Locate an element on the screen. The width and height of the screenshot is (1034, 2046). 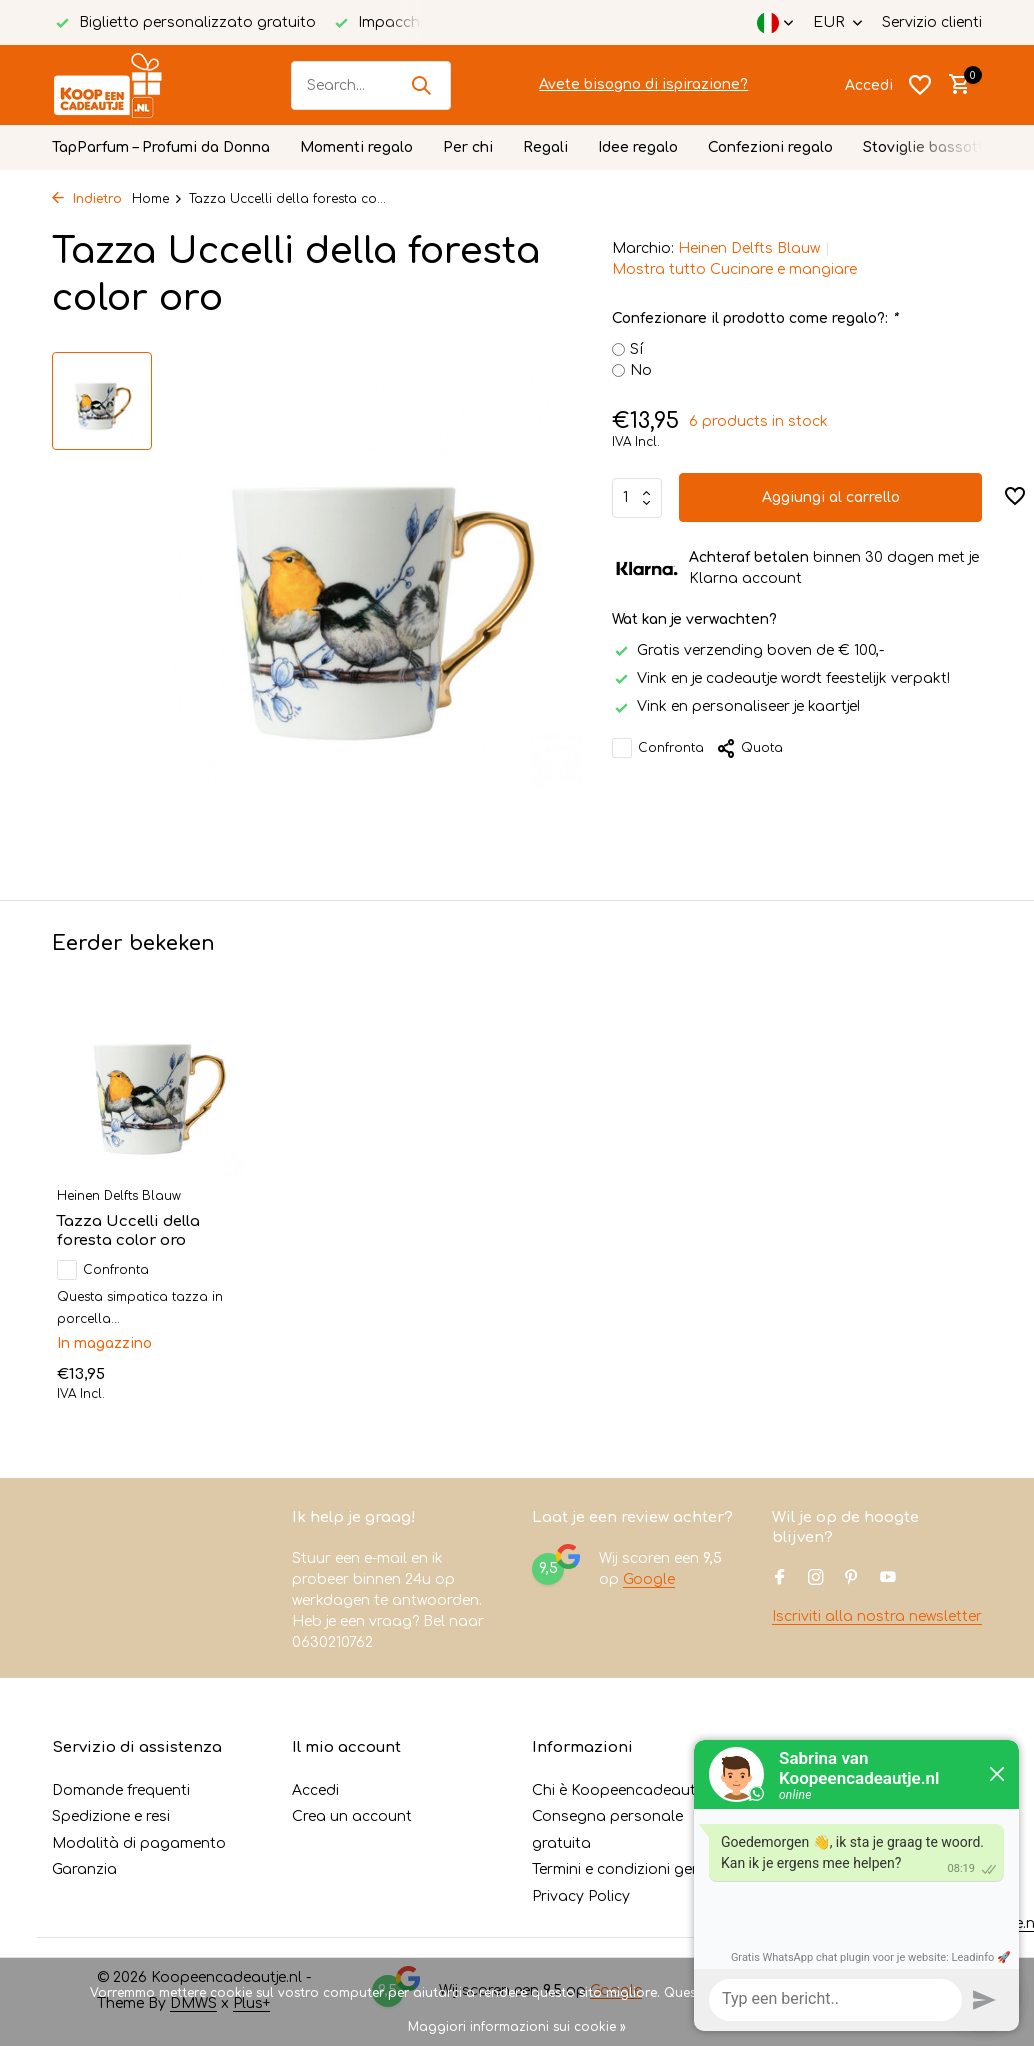
Stoviglie bassotto is located at coordinates (928, 147).